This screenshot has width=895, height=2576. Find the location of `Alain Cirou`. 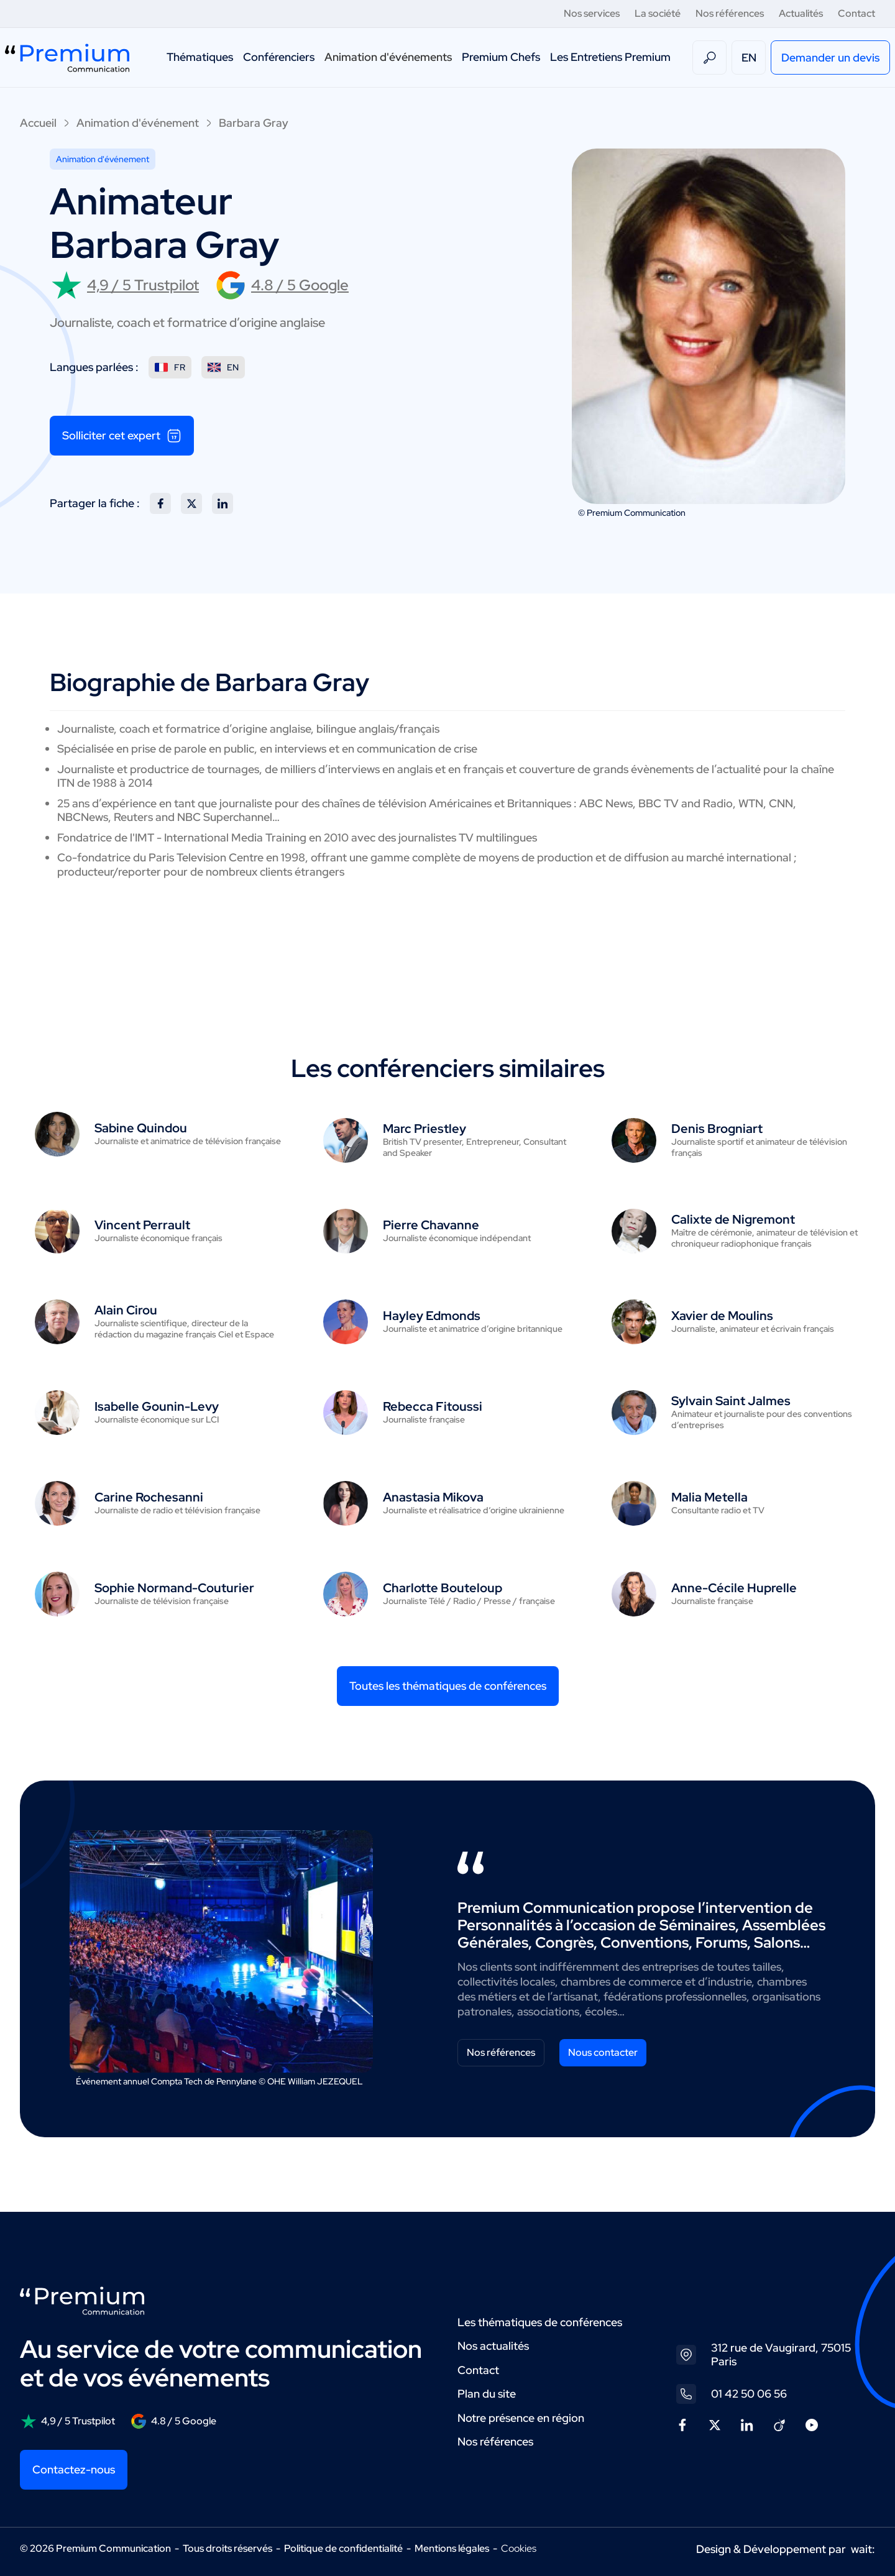

Alain Cirou is located at coordinates (125, 1310).